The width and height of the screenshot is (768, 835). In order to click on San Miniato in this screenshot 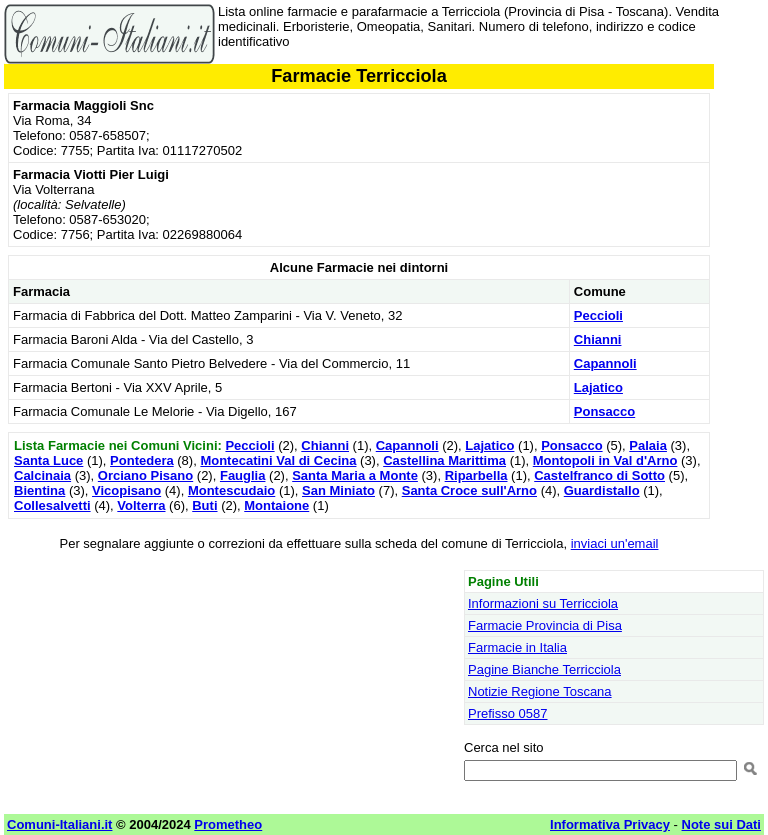, I will do `click(338, 490)`.